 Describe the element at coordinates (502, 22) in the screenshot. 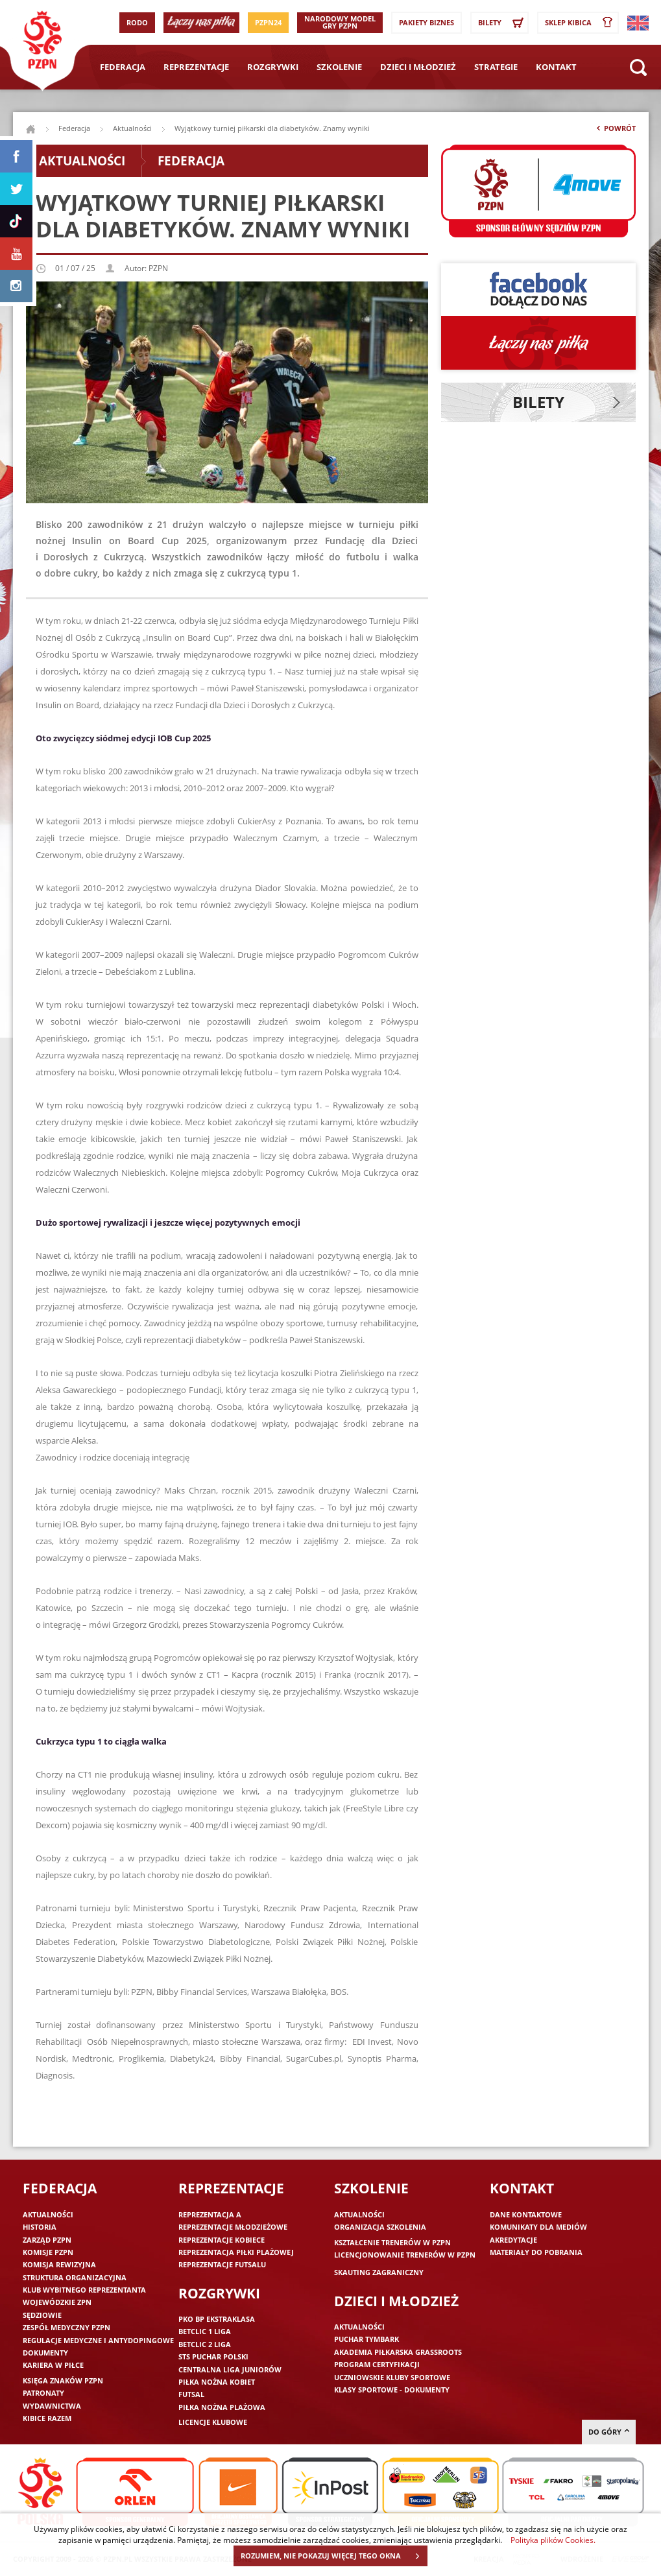

I see `Bilety` at that location.